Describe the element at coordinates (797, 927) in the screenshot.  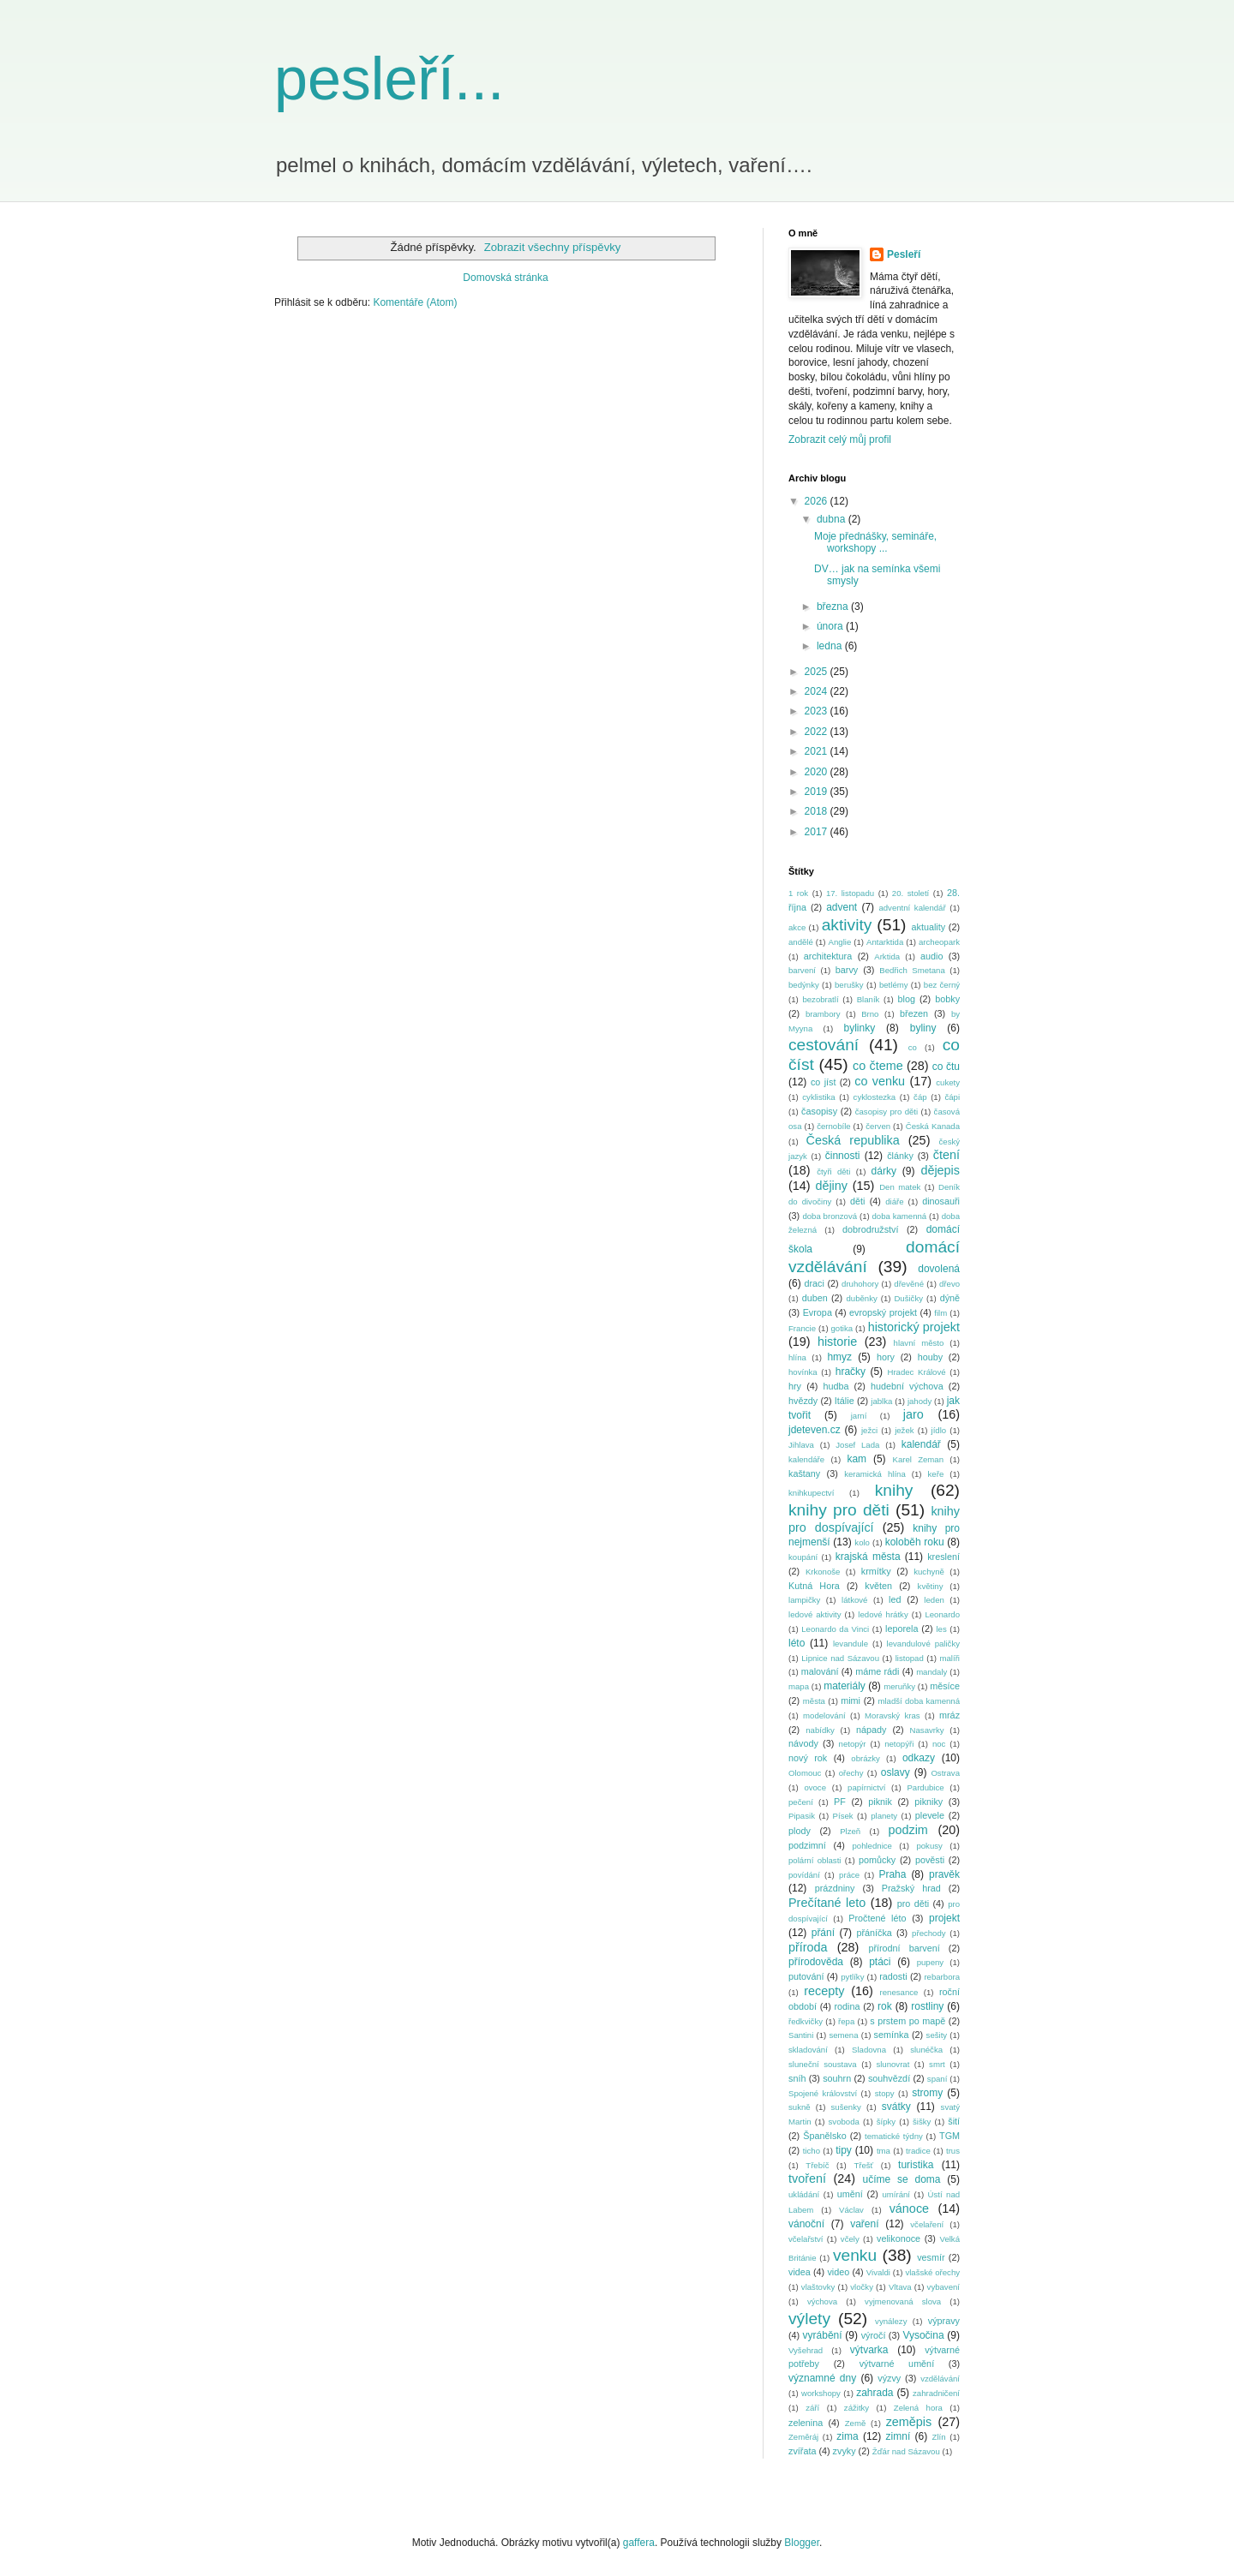
I see `akce` at that location.